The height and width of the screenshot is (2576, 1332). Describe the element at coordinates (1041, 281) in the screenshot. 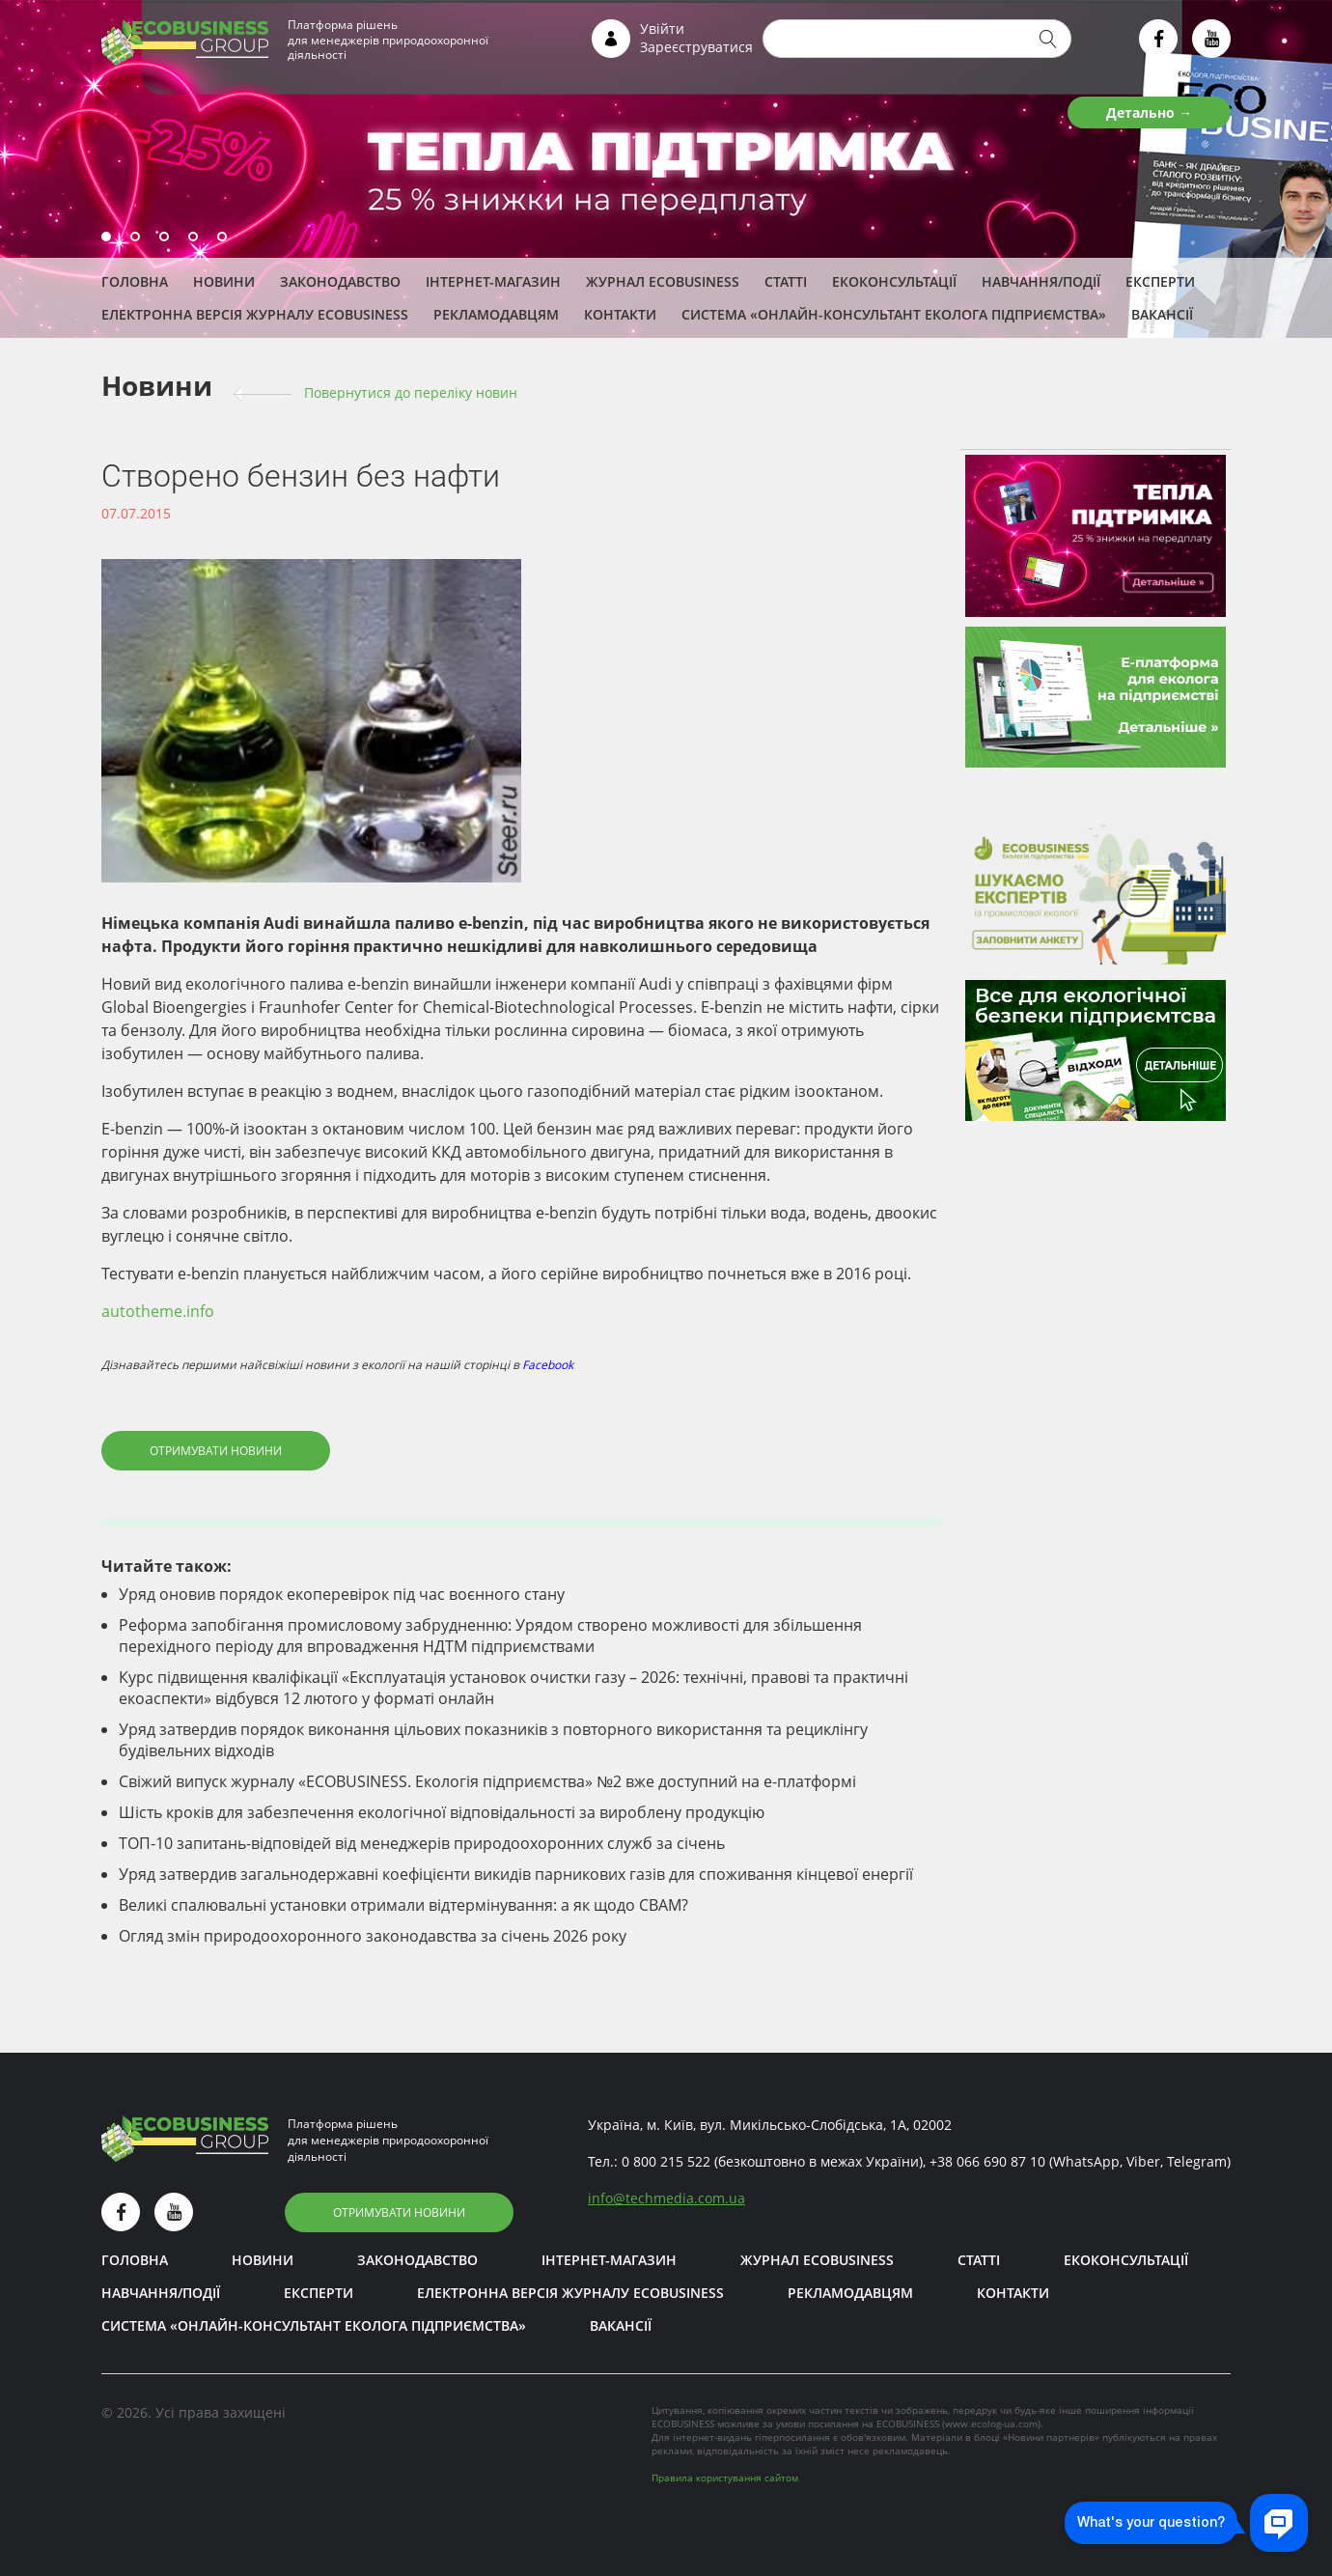

I see `Навчання/Події` at that location.